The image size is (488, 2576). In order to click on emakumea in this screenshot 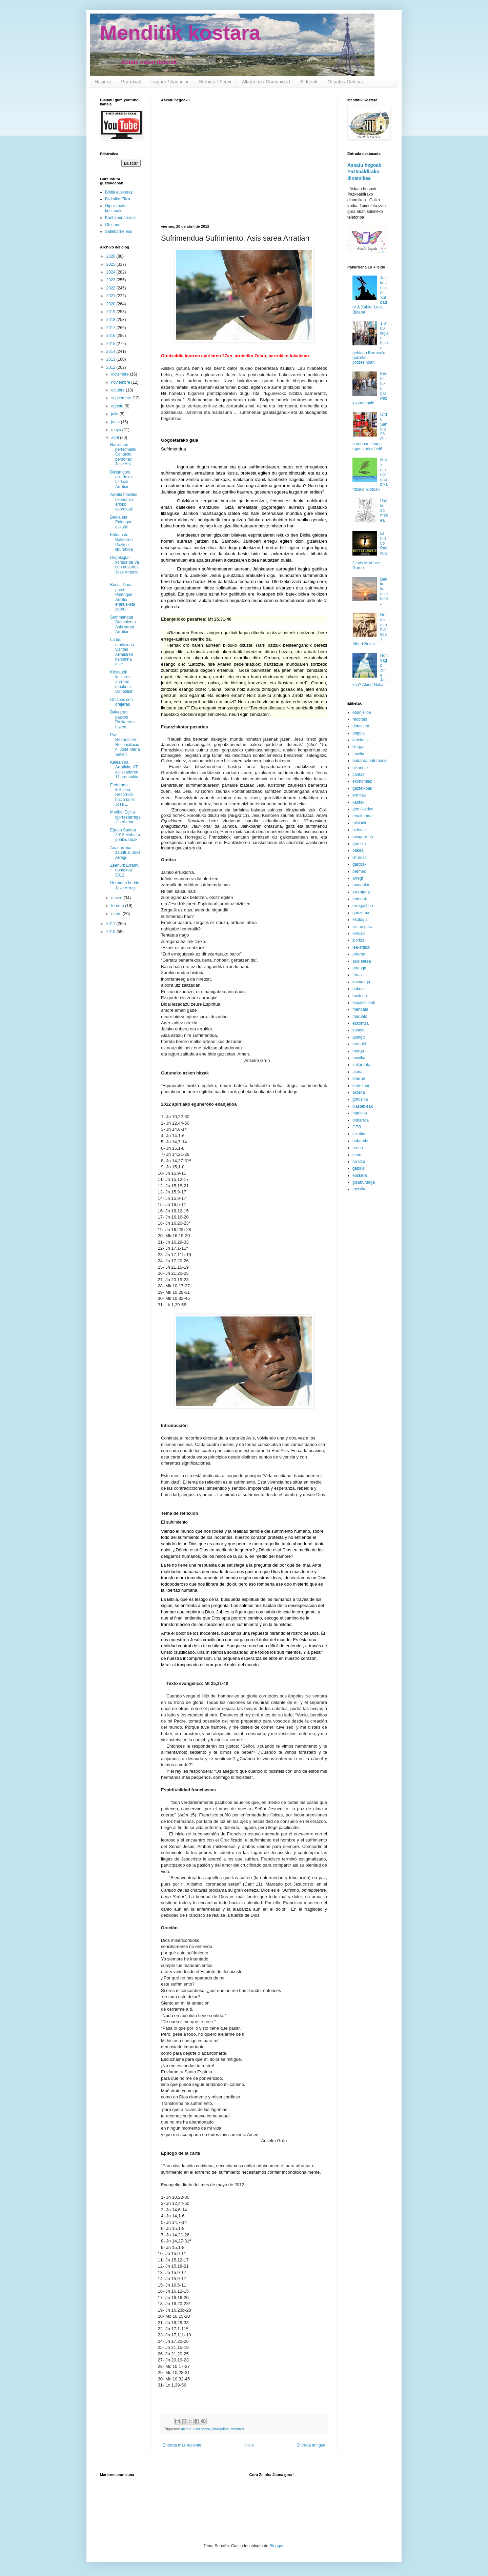, I will do `click(362, 815)`.